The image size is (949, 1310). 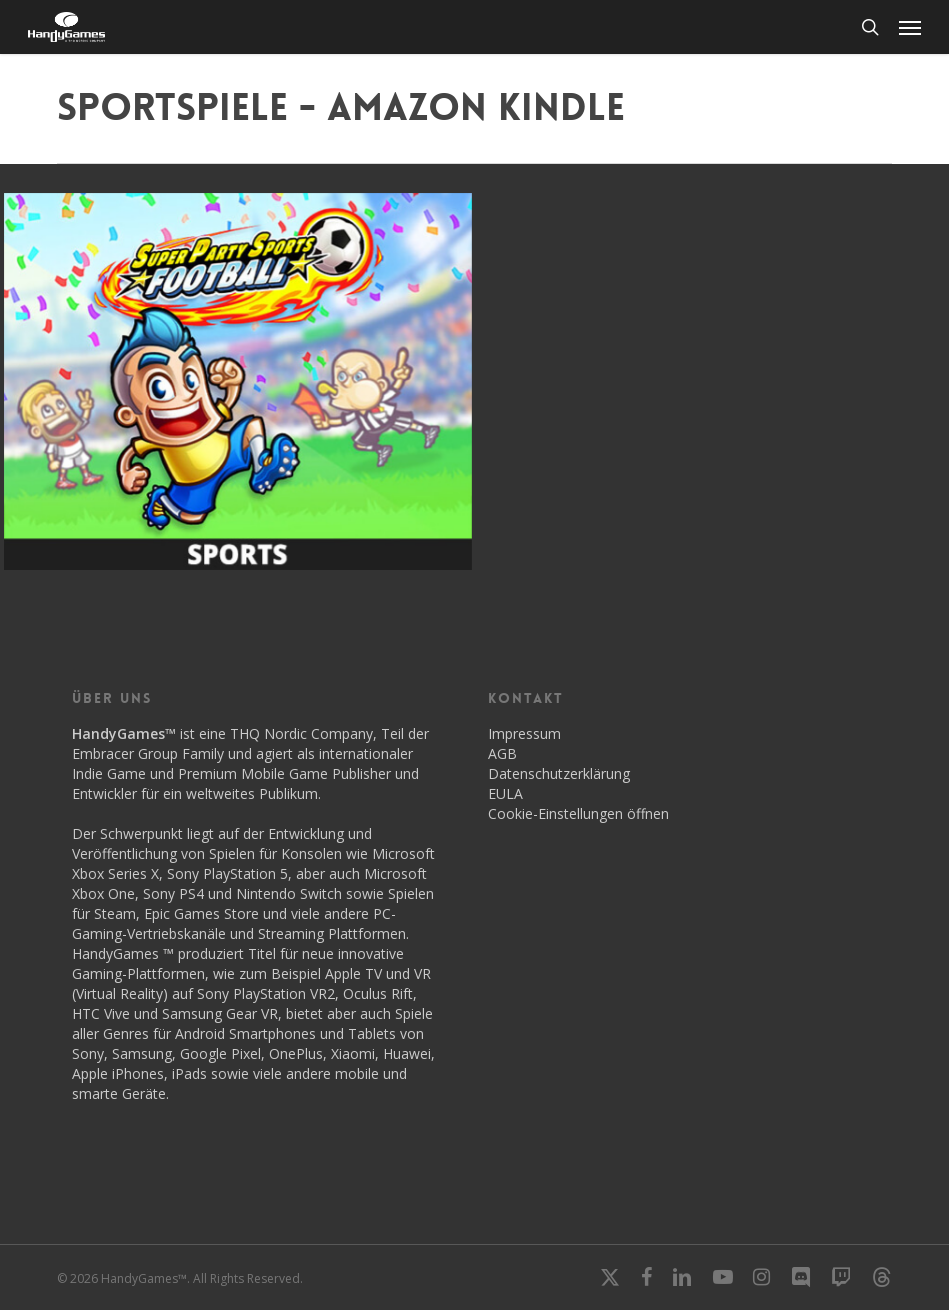 What do you see at coordinates (524, 733) in the screenshot?
I see `Impressum` at bounding box center [524, 733].